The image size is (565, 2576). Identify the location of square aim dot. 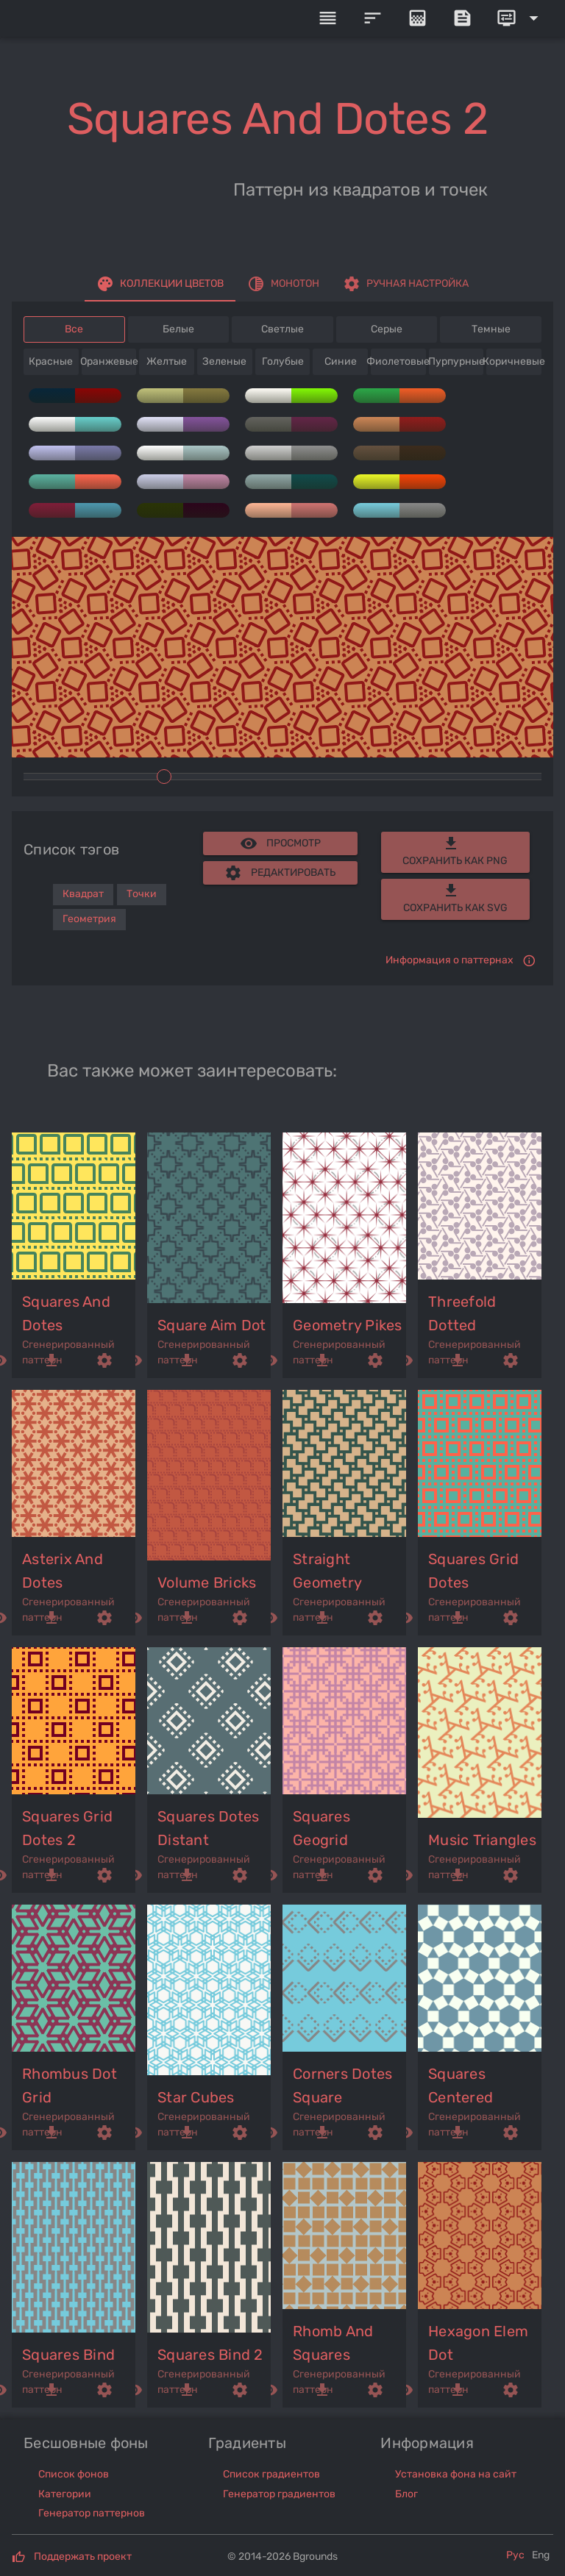
(211, 1325).